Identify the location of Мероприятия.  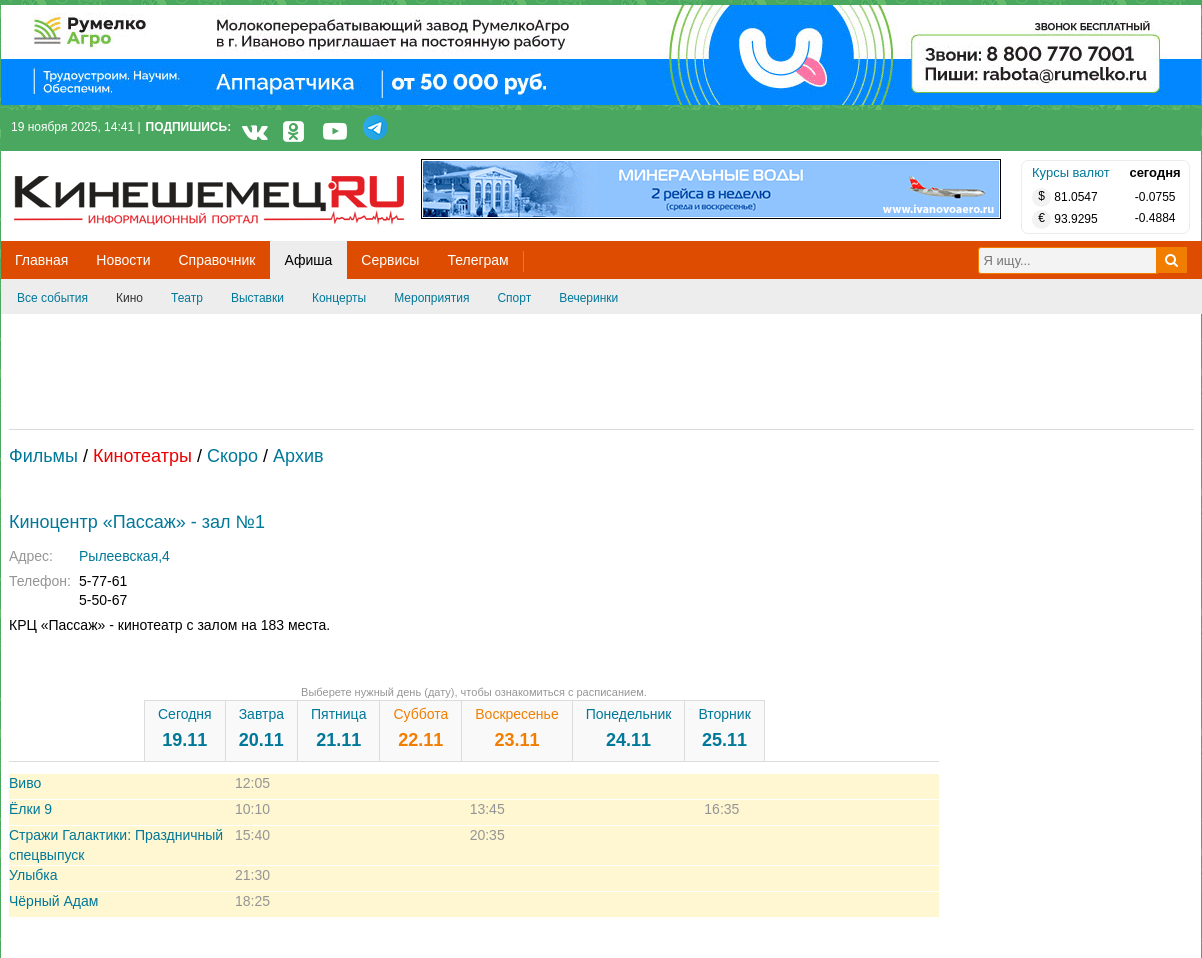
(431, 298).